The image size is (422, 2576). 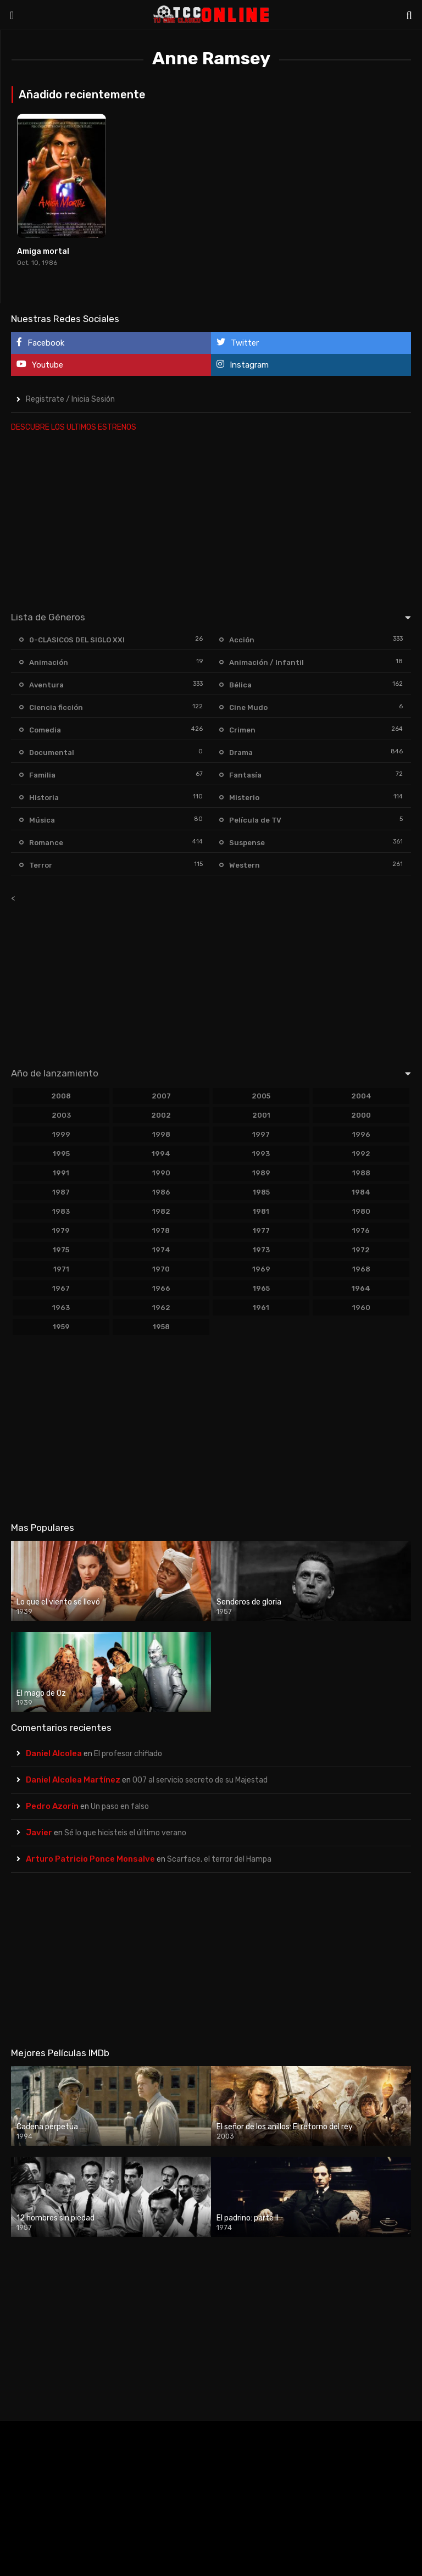 What do you see at coordinates (61, 1269) in the screenshot?
I see `1971` at bounding box center [61, 1269].